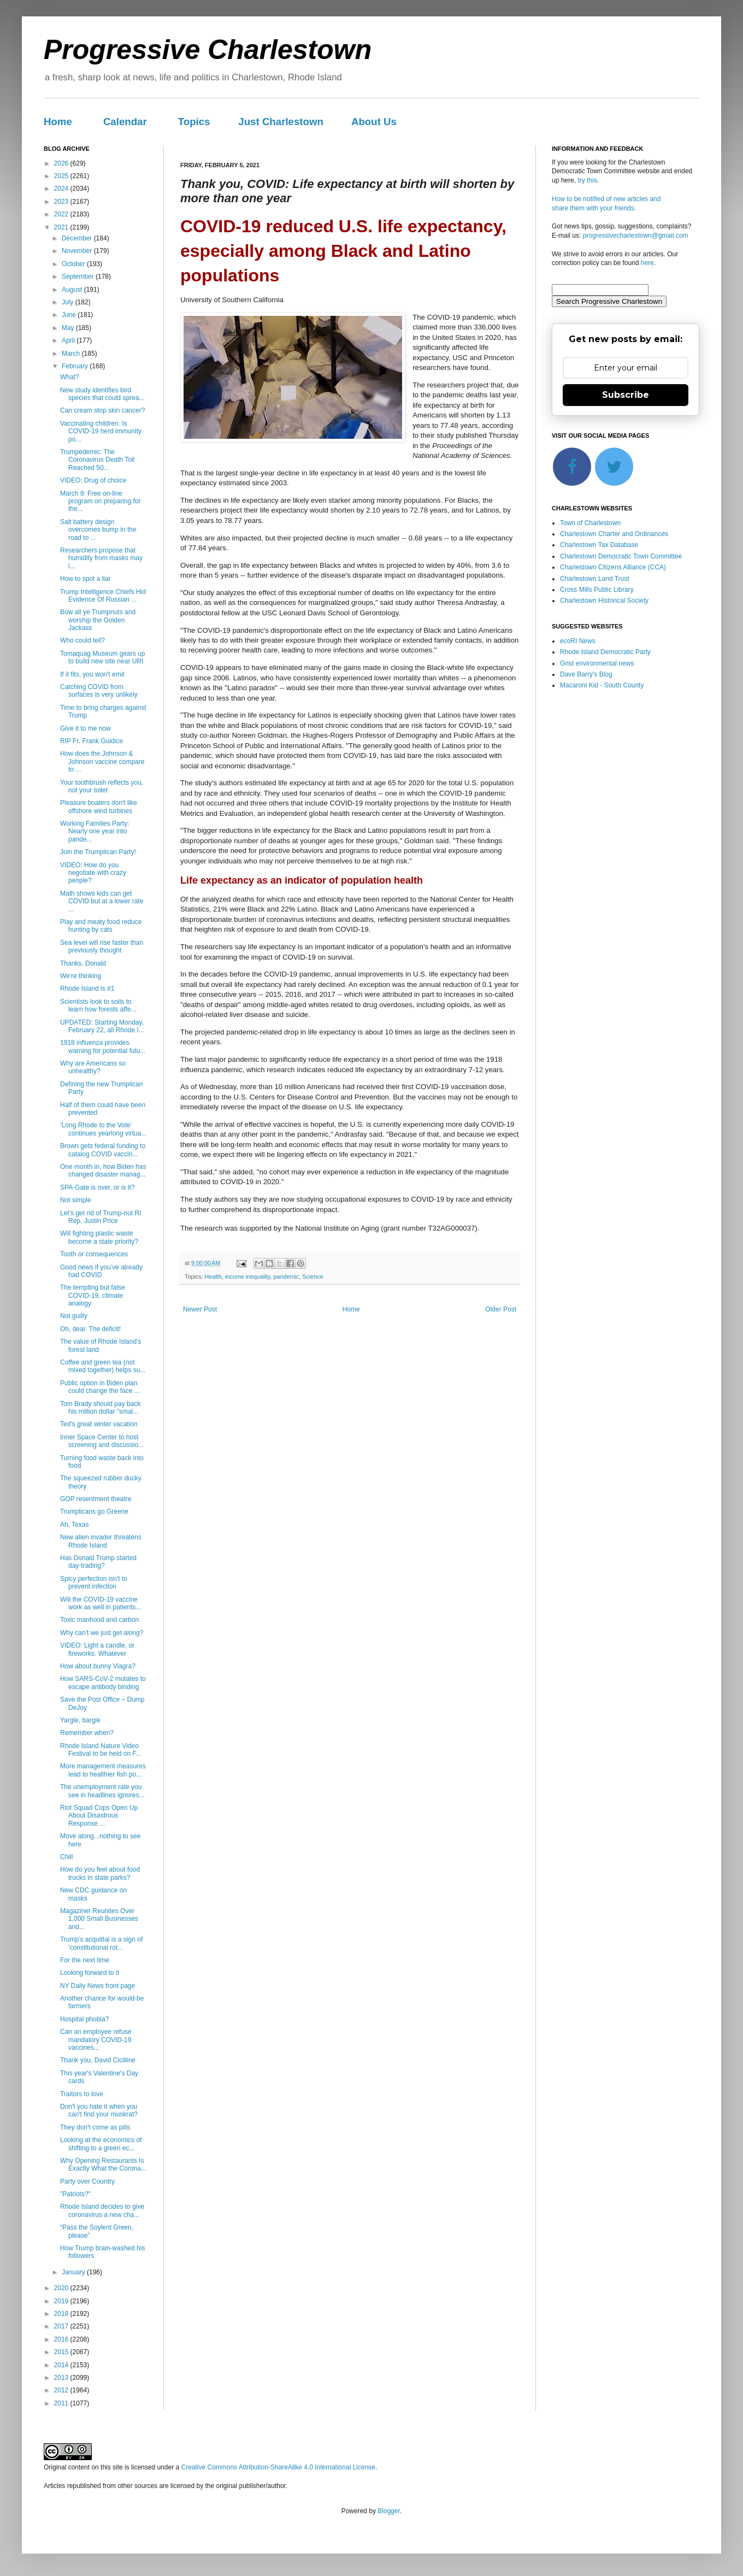 This screenshot has width=743, height=2576. What do you see at coordinates (101, 786) in the screenshot?
I see `Your toothbrush reflects you, not your toilet` at bounding box center [101, 786].